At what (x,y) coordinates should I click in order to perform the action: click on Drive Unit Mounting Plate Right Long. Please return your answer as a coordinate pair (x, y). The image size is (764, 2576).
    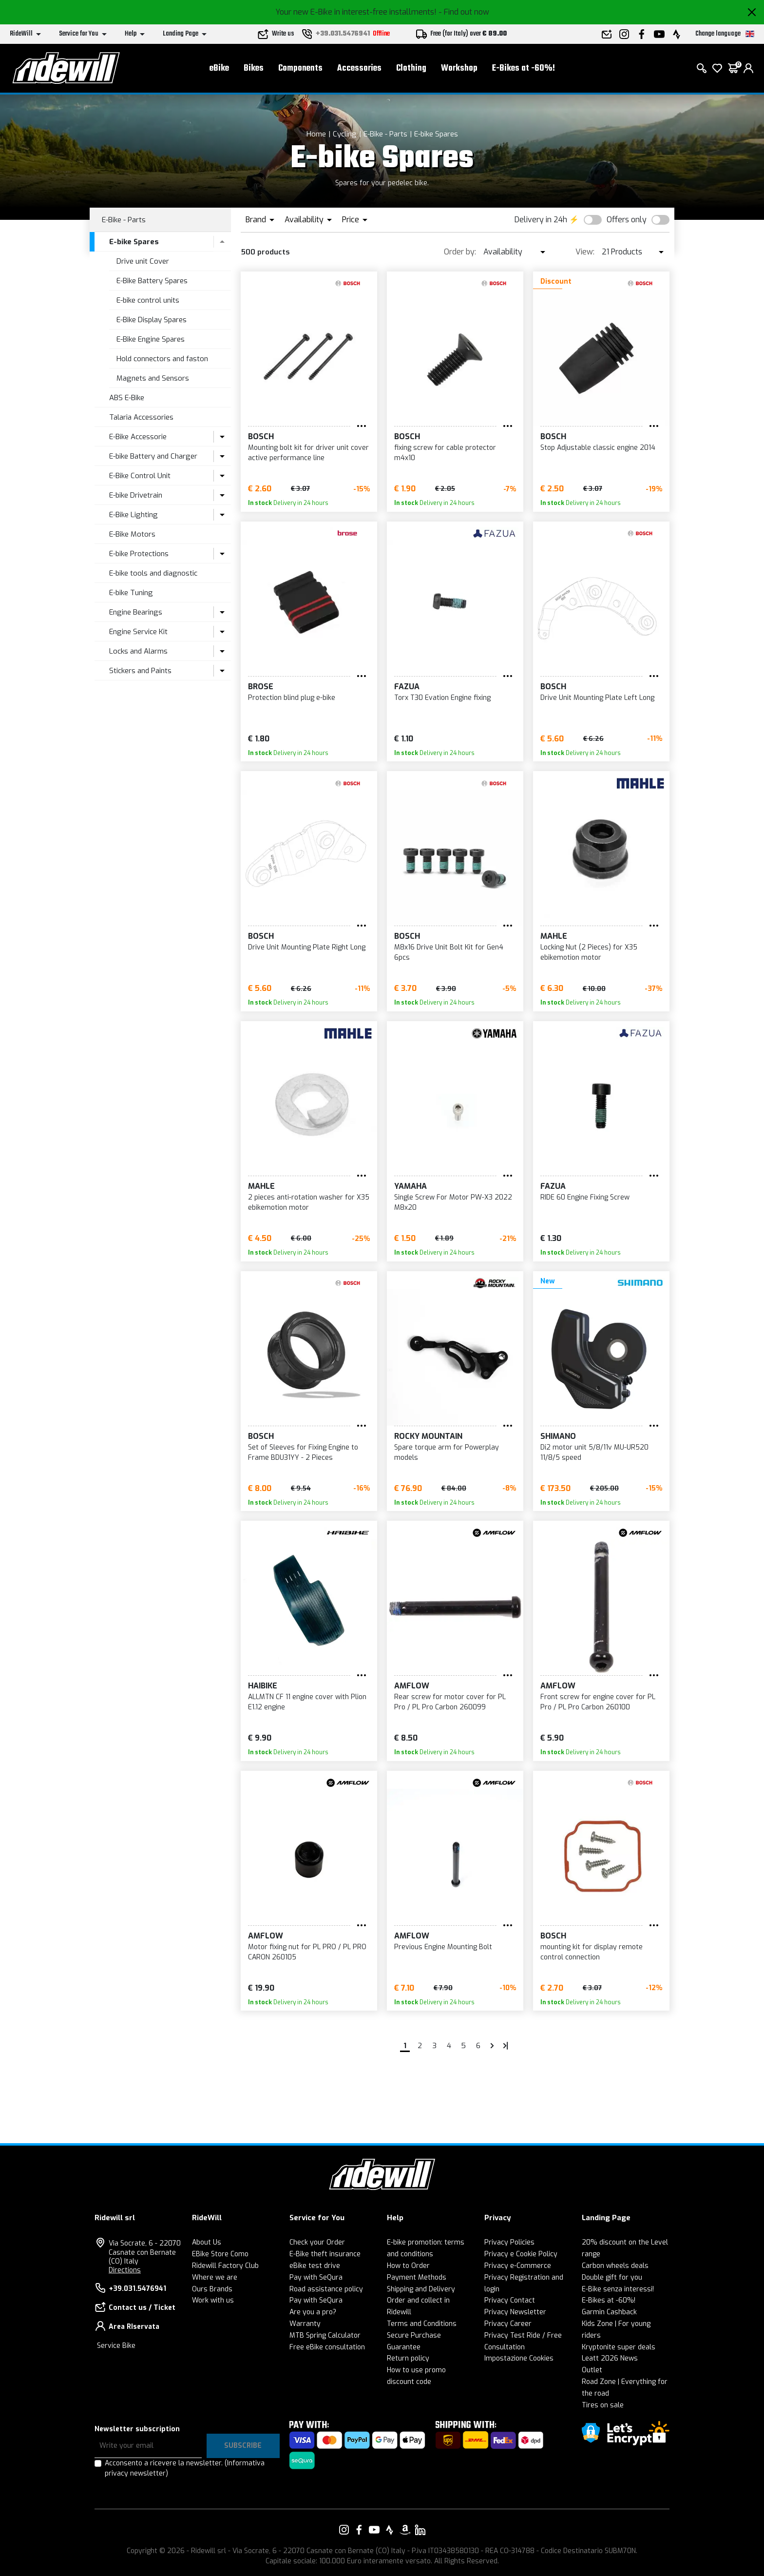
    Looking at the image, I should click on (306, 947).